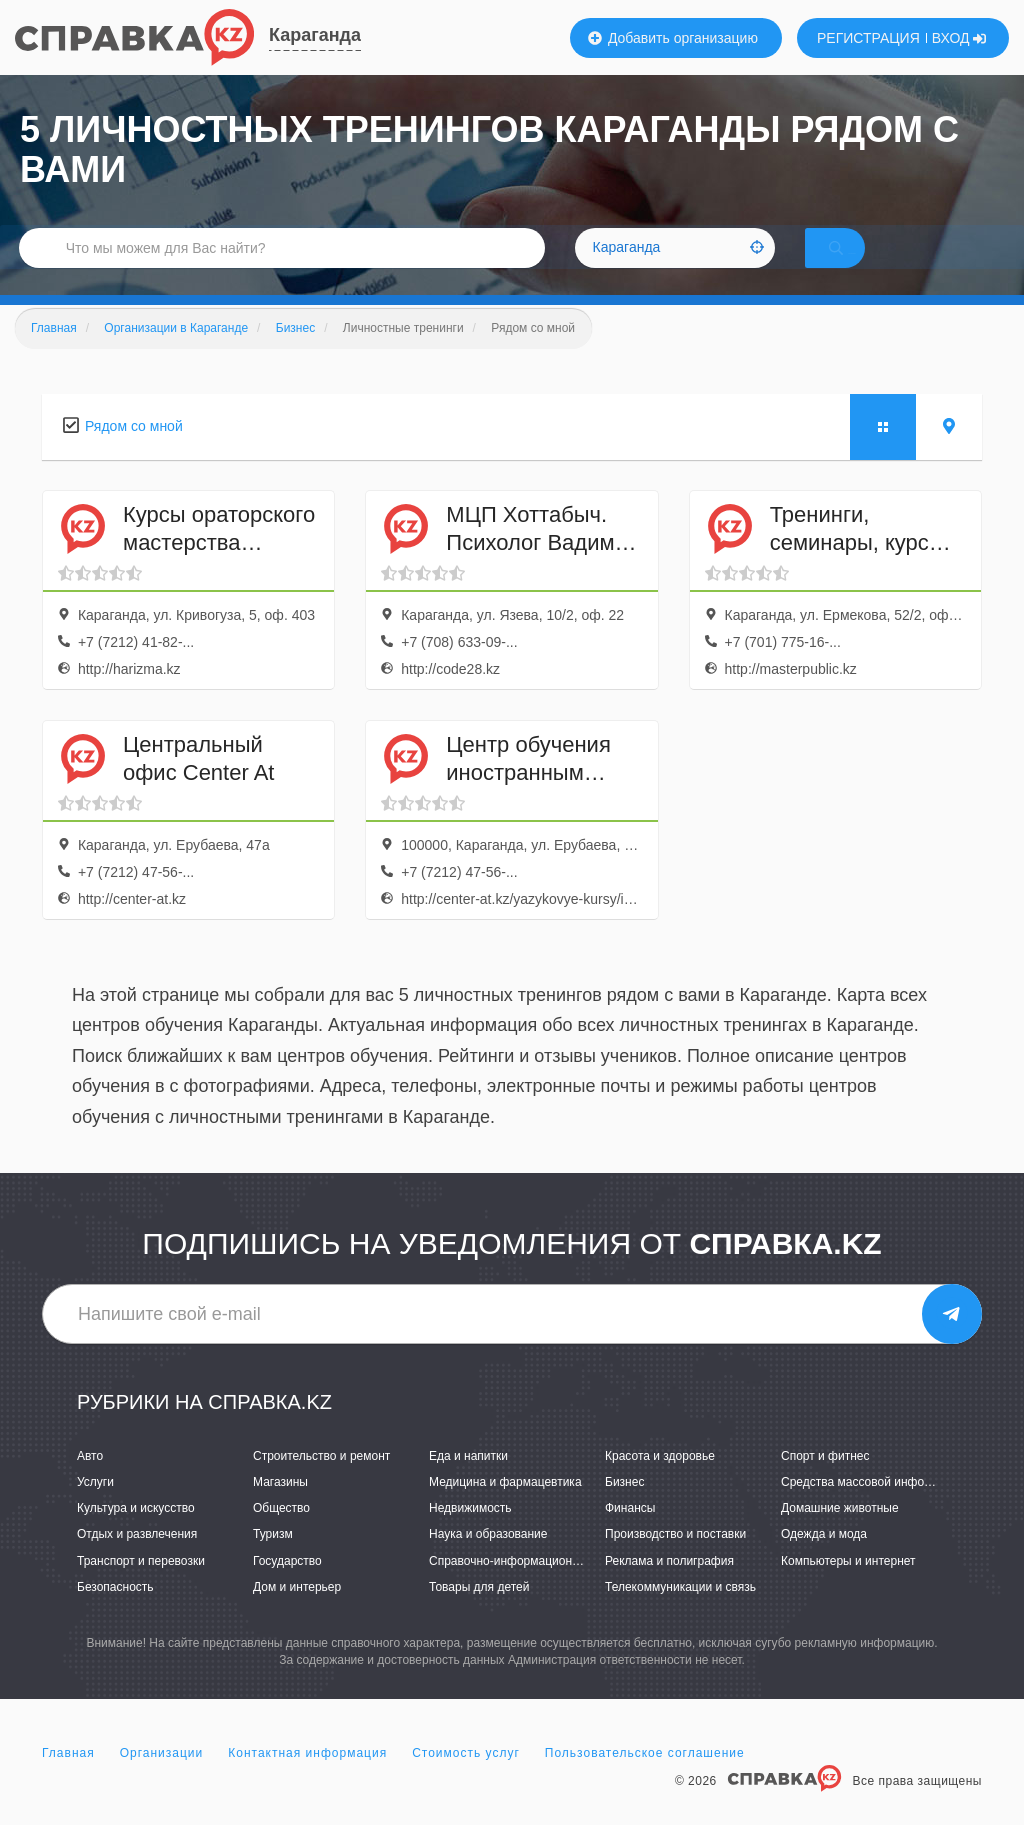 The image size is (1024, 1825). I want to click on Справочно-информационные системы, so click(537, 1587).